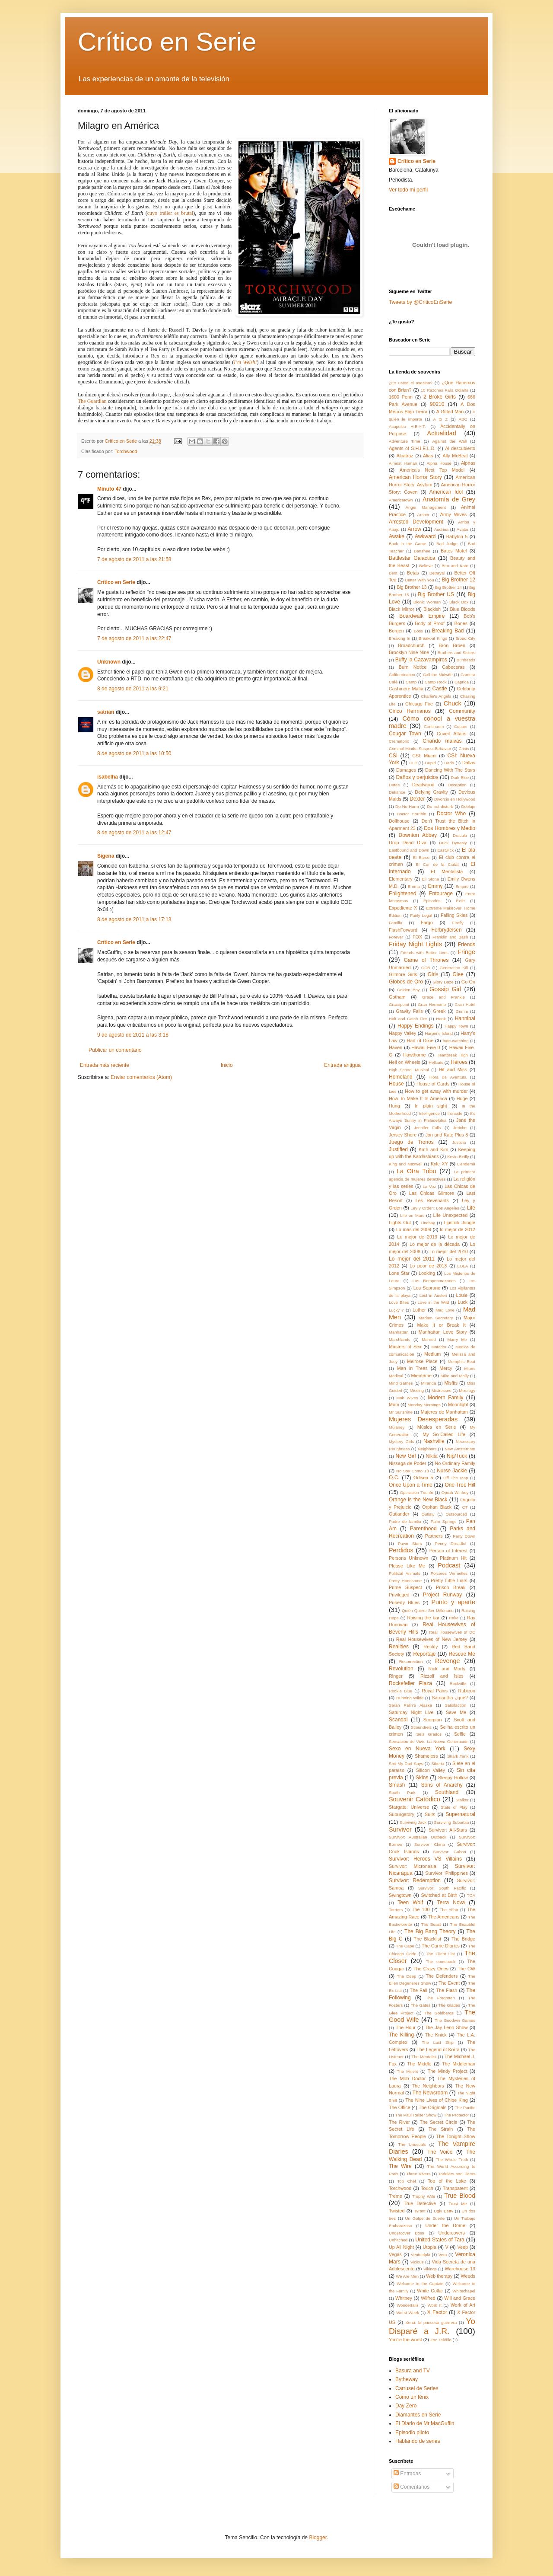  What do you see at coordinates (448, 1077) in the screenshot?
I see `Hora de Aventura` at bounding box center [448, 1077].